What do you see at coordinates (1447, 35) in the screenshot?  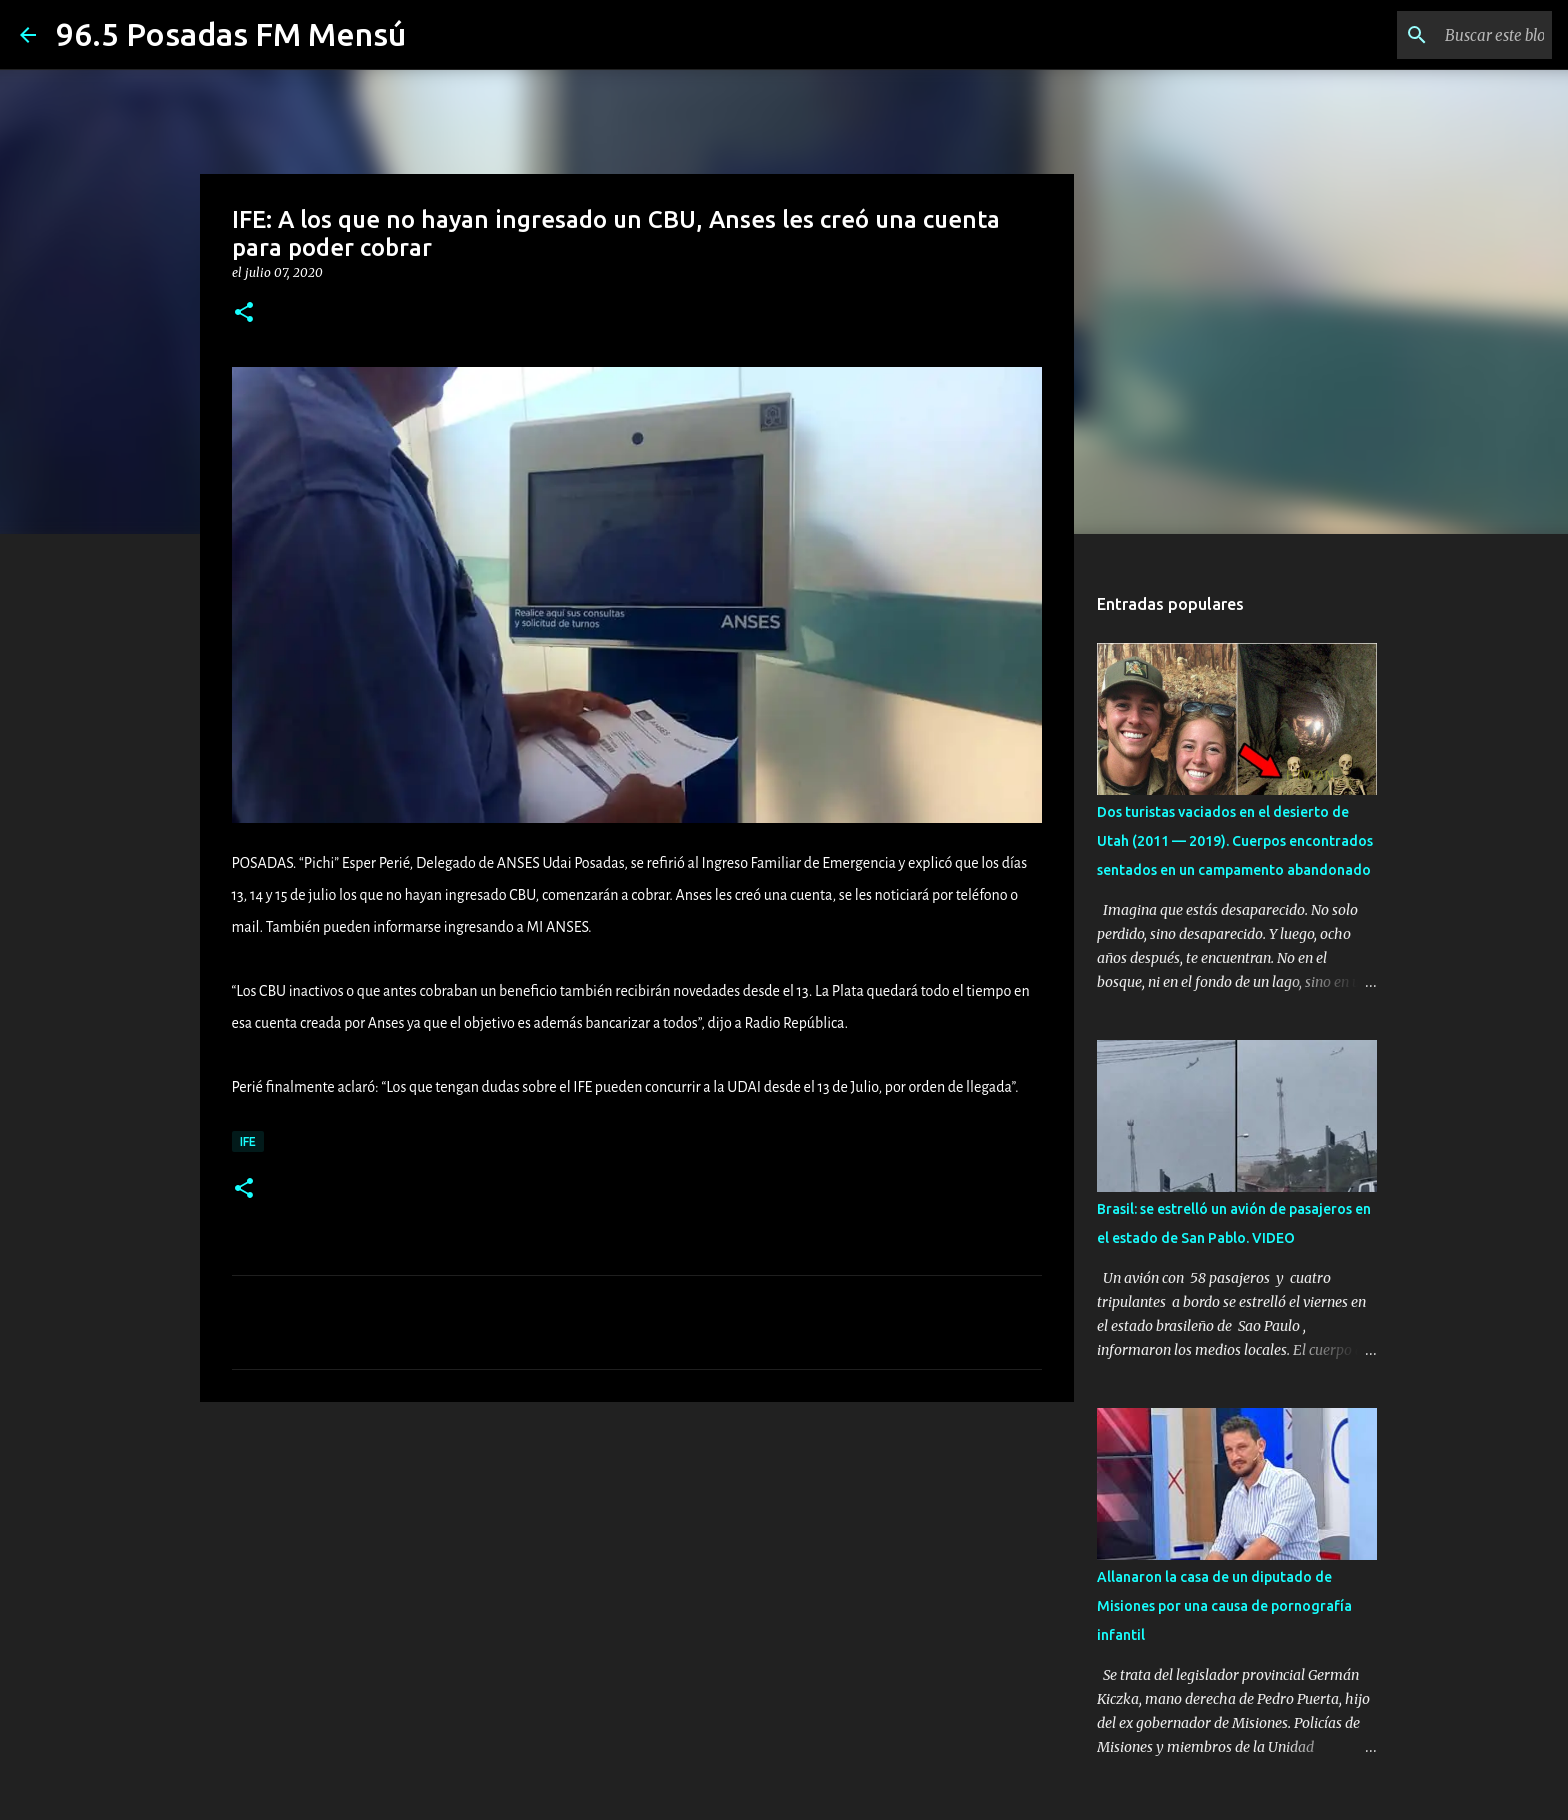 I see `[Buscar este blog]` at bounding box center [1447, 35].